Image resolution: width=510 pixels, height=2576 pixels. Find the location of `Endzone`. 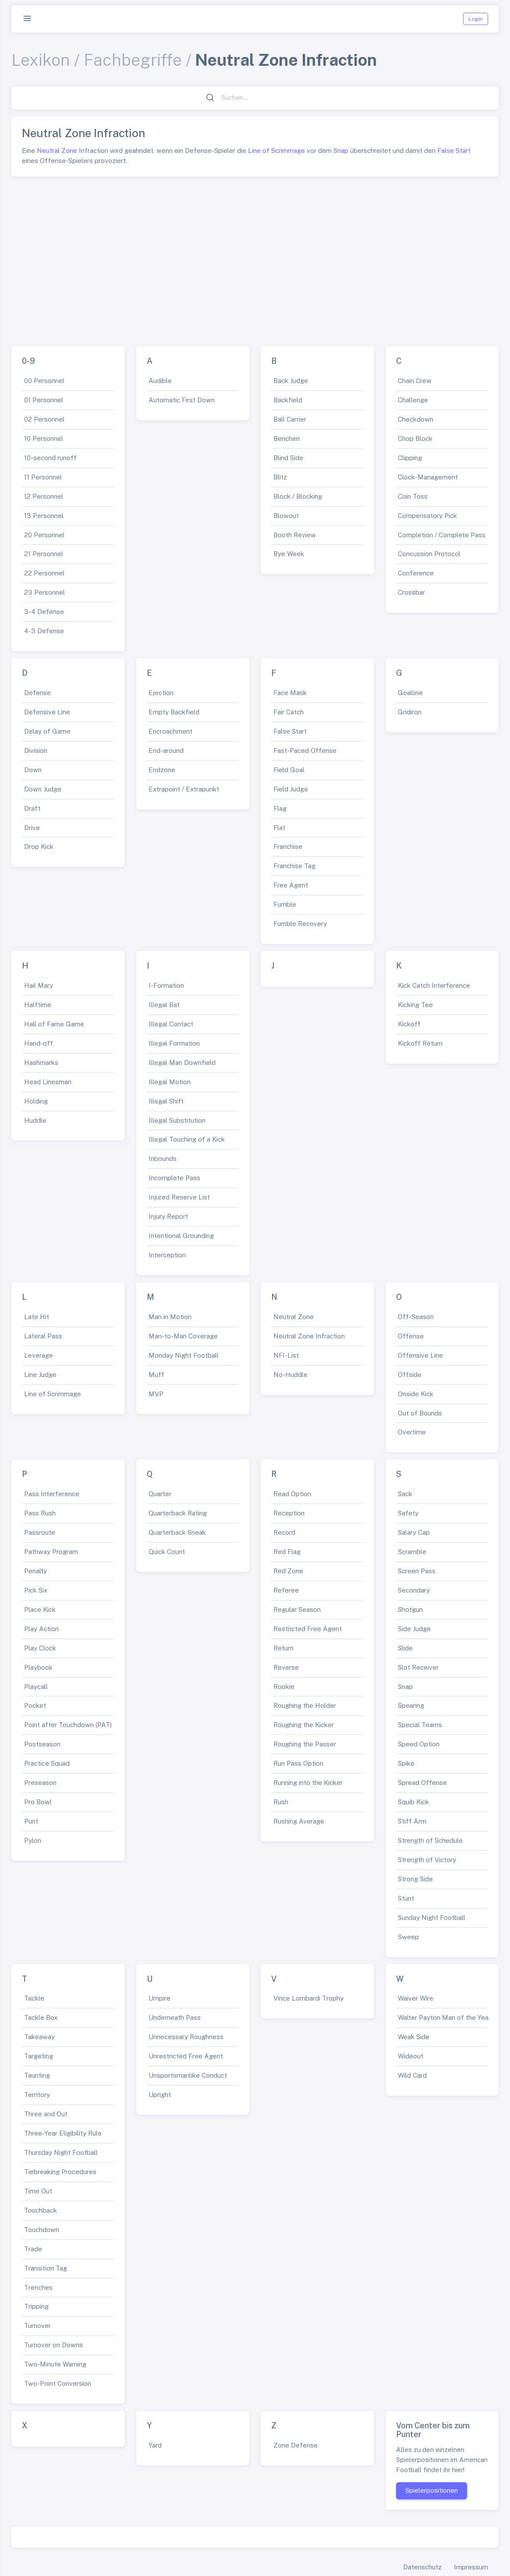

Endzone is located at coordinates (162, 770).